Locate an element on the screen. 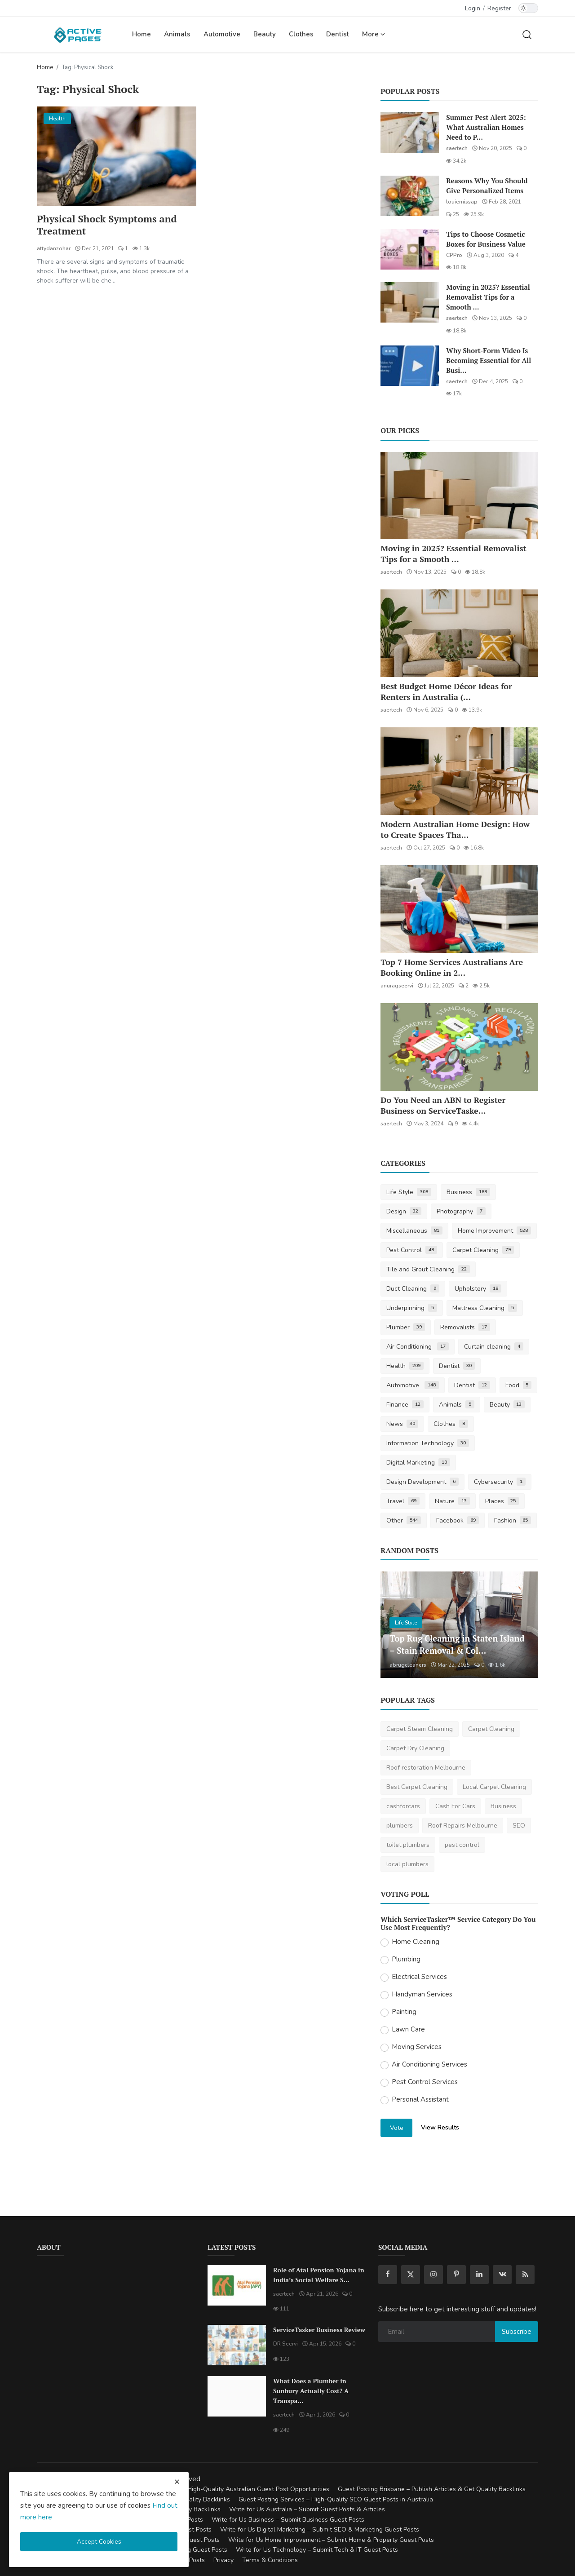  DR Seervi is located at coordinates (285, 2343).